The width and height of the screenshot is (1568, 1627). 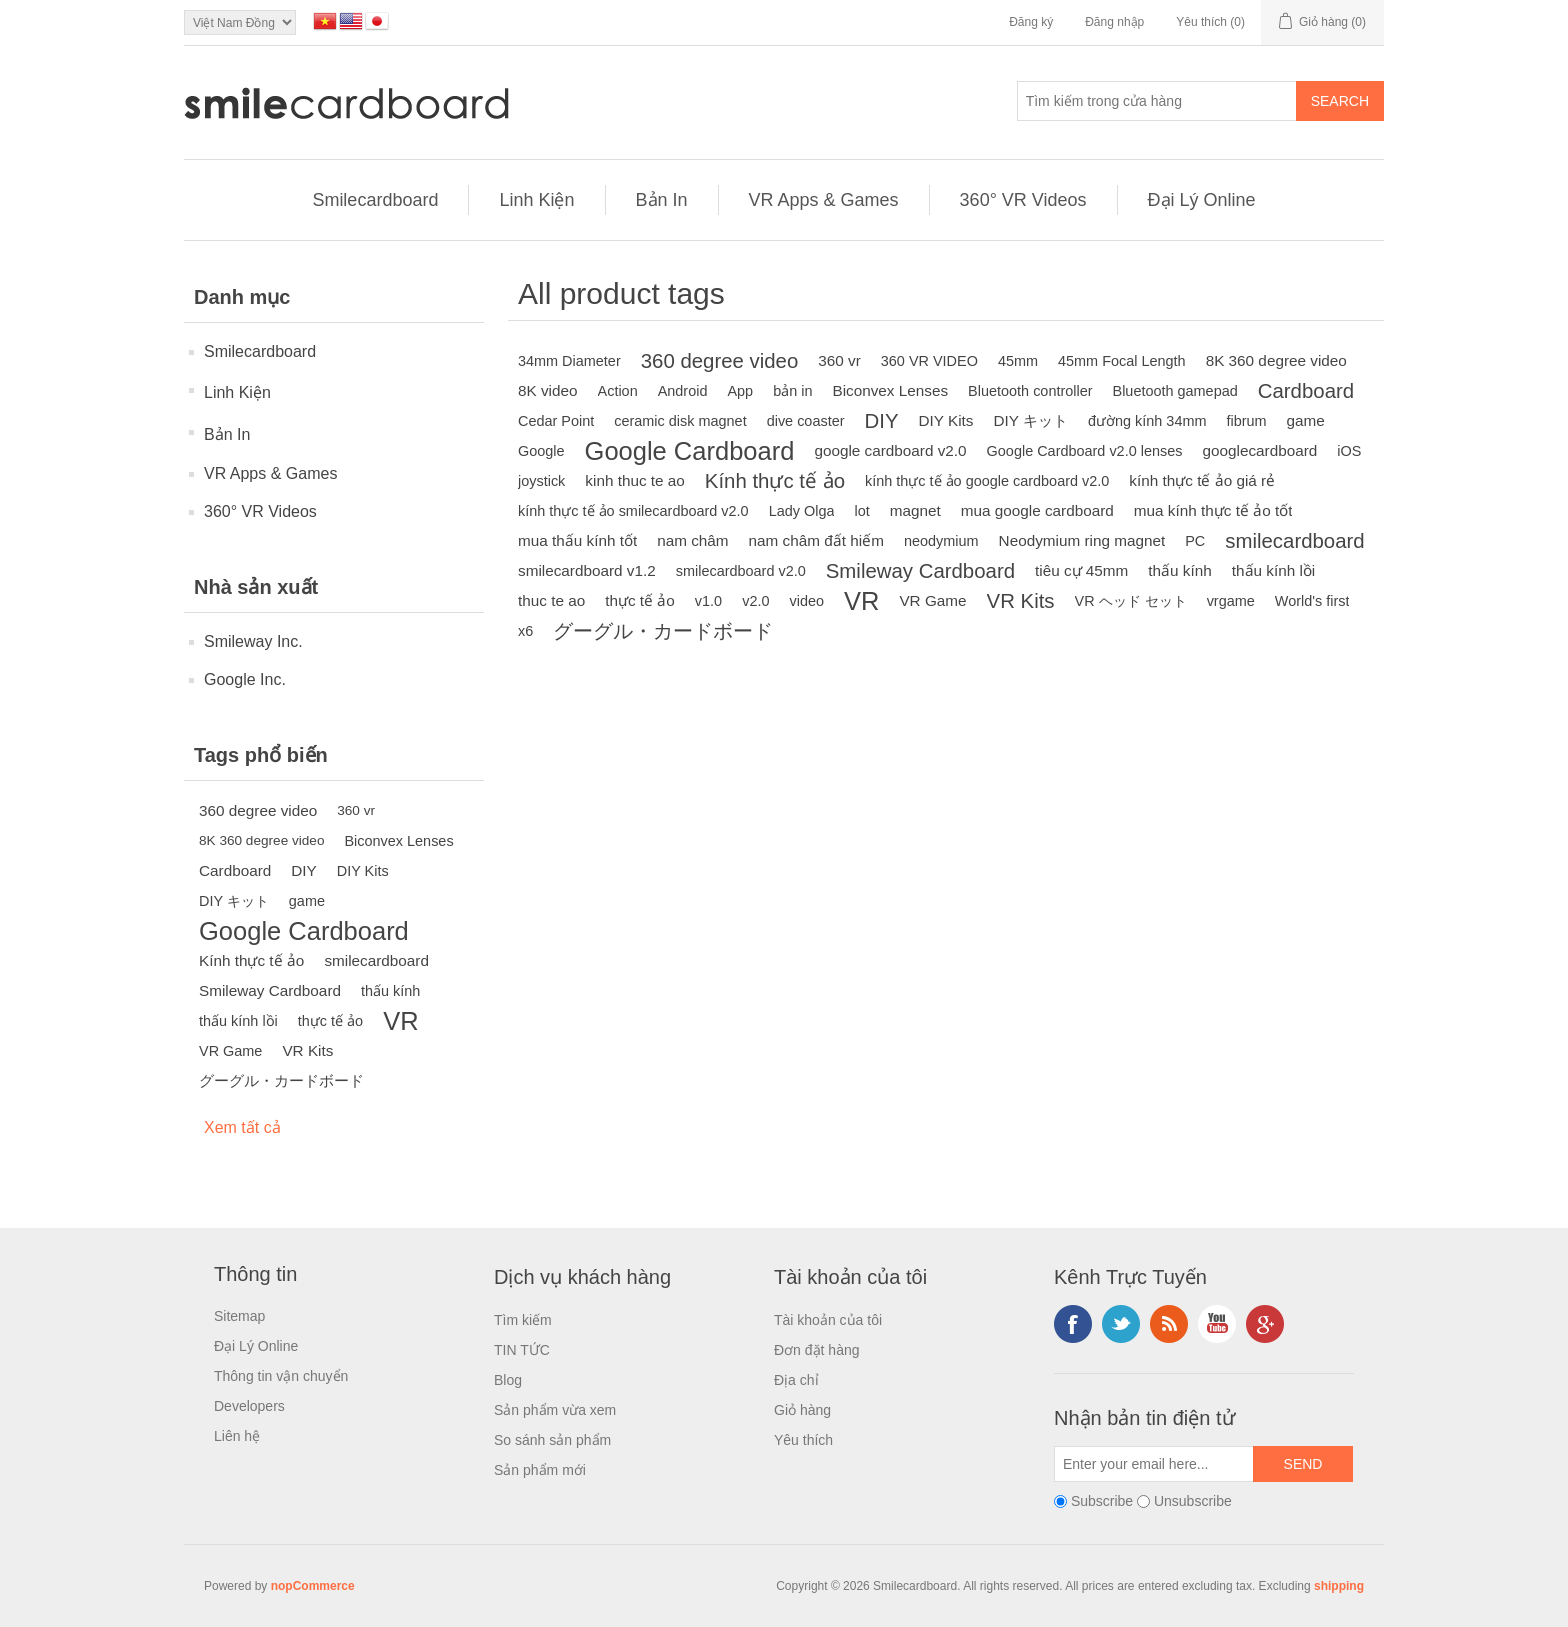 What do you see at coordinates (242, 1127) in the screenshot?
I see `Xem tất cả` at bounding box center [242, 1127].